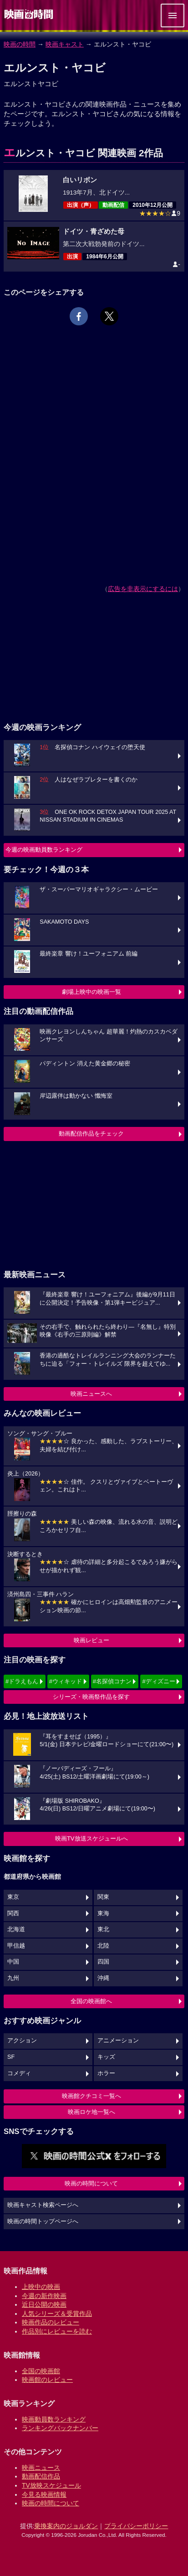  I want to click on 甲信越, so click(16, 1946).